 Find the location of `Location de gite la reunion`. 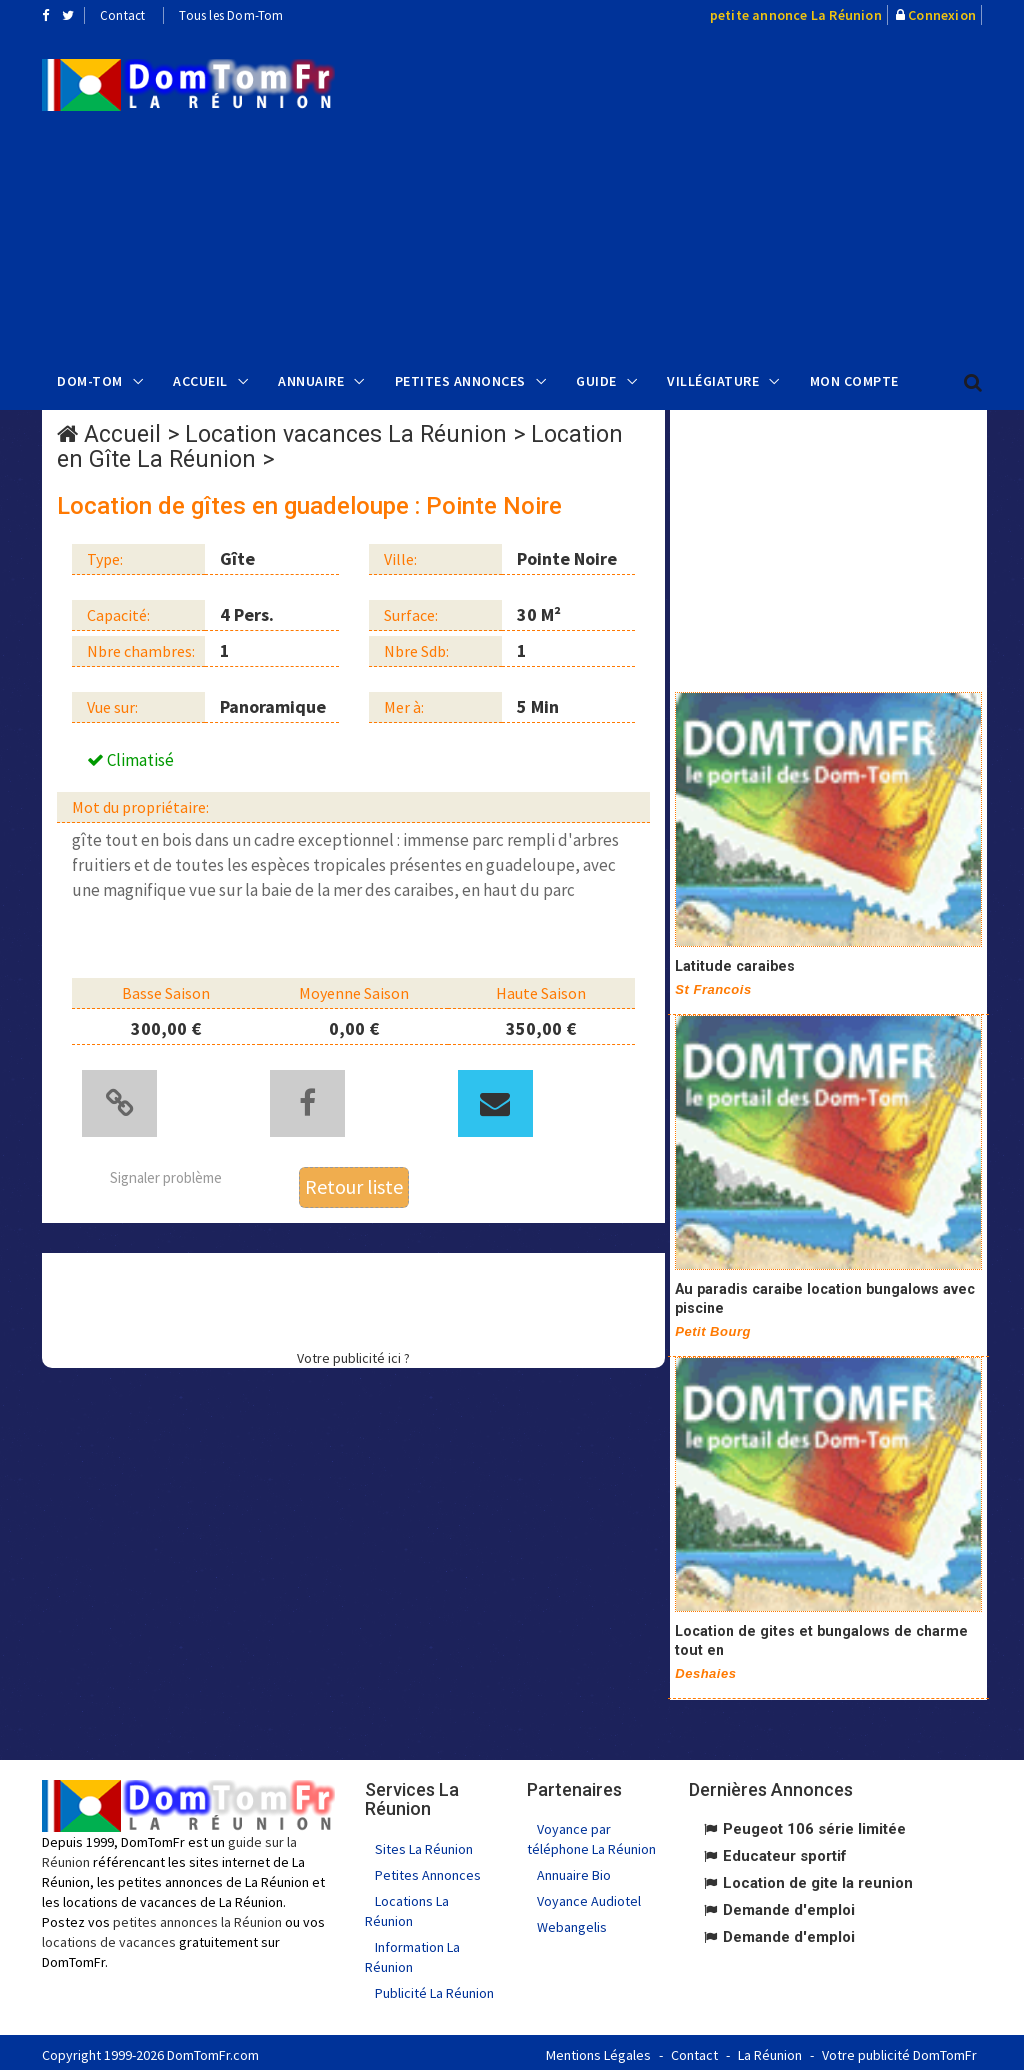

Location de gite la reunion is located at coordinates (818, 1878).